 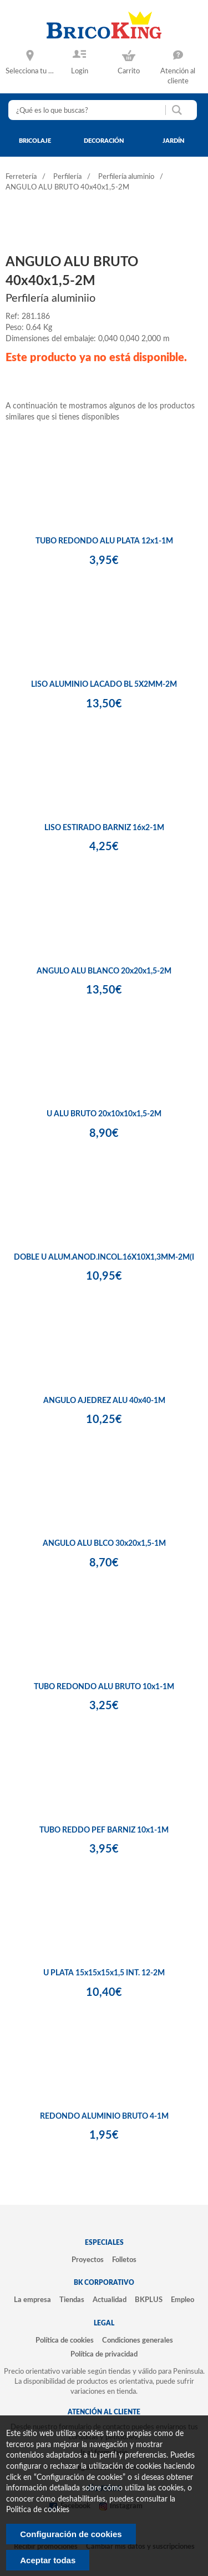 I want to click on BKPLUS, so click(x=149, y=2300).